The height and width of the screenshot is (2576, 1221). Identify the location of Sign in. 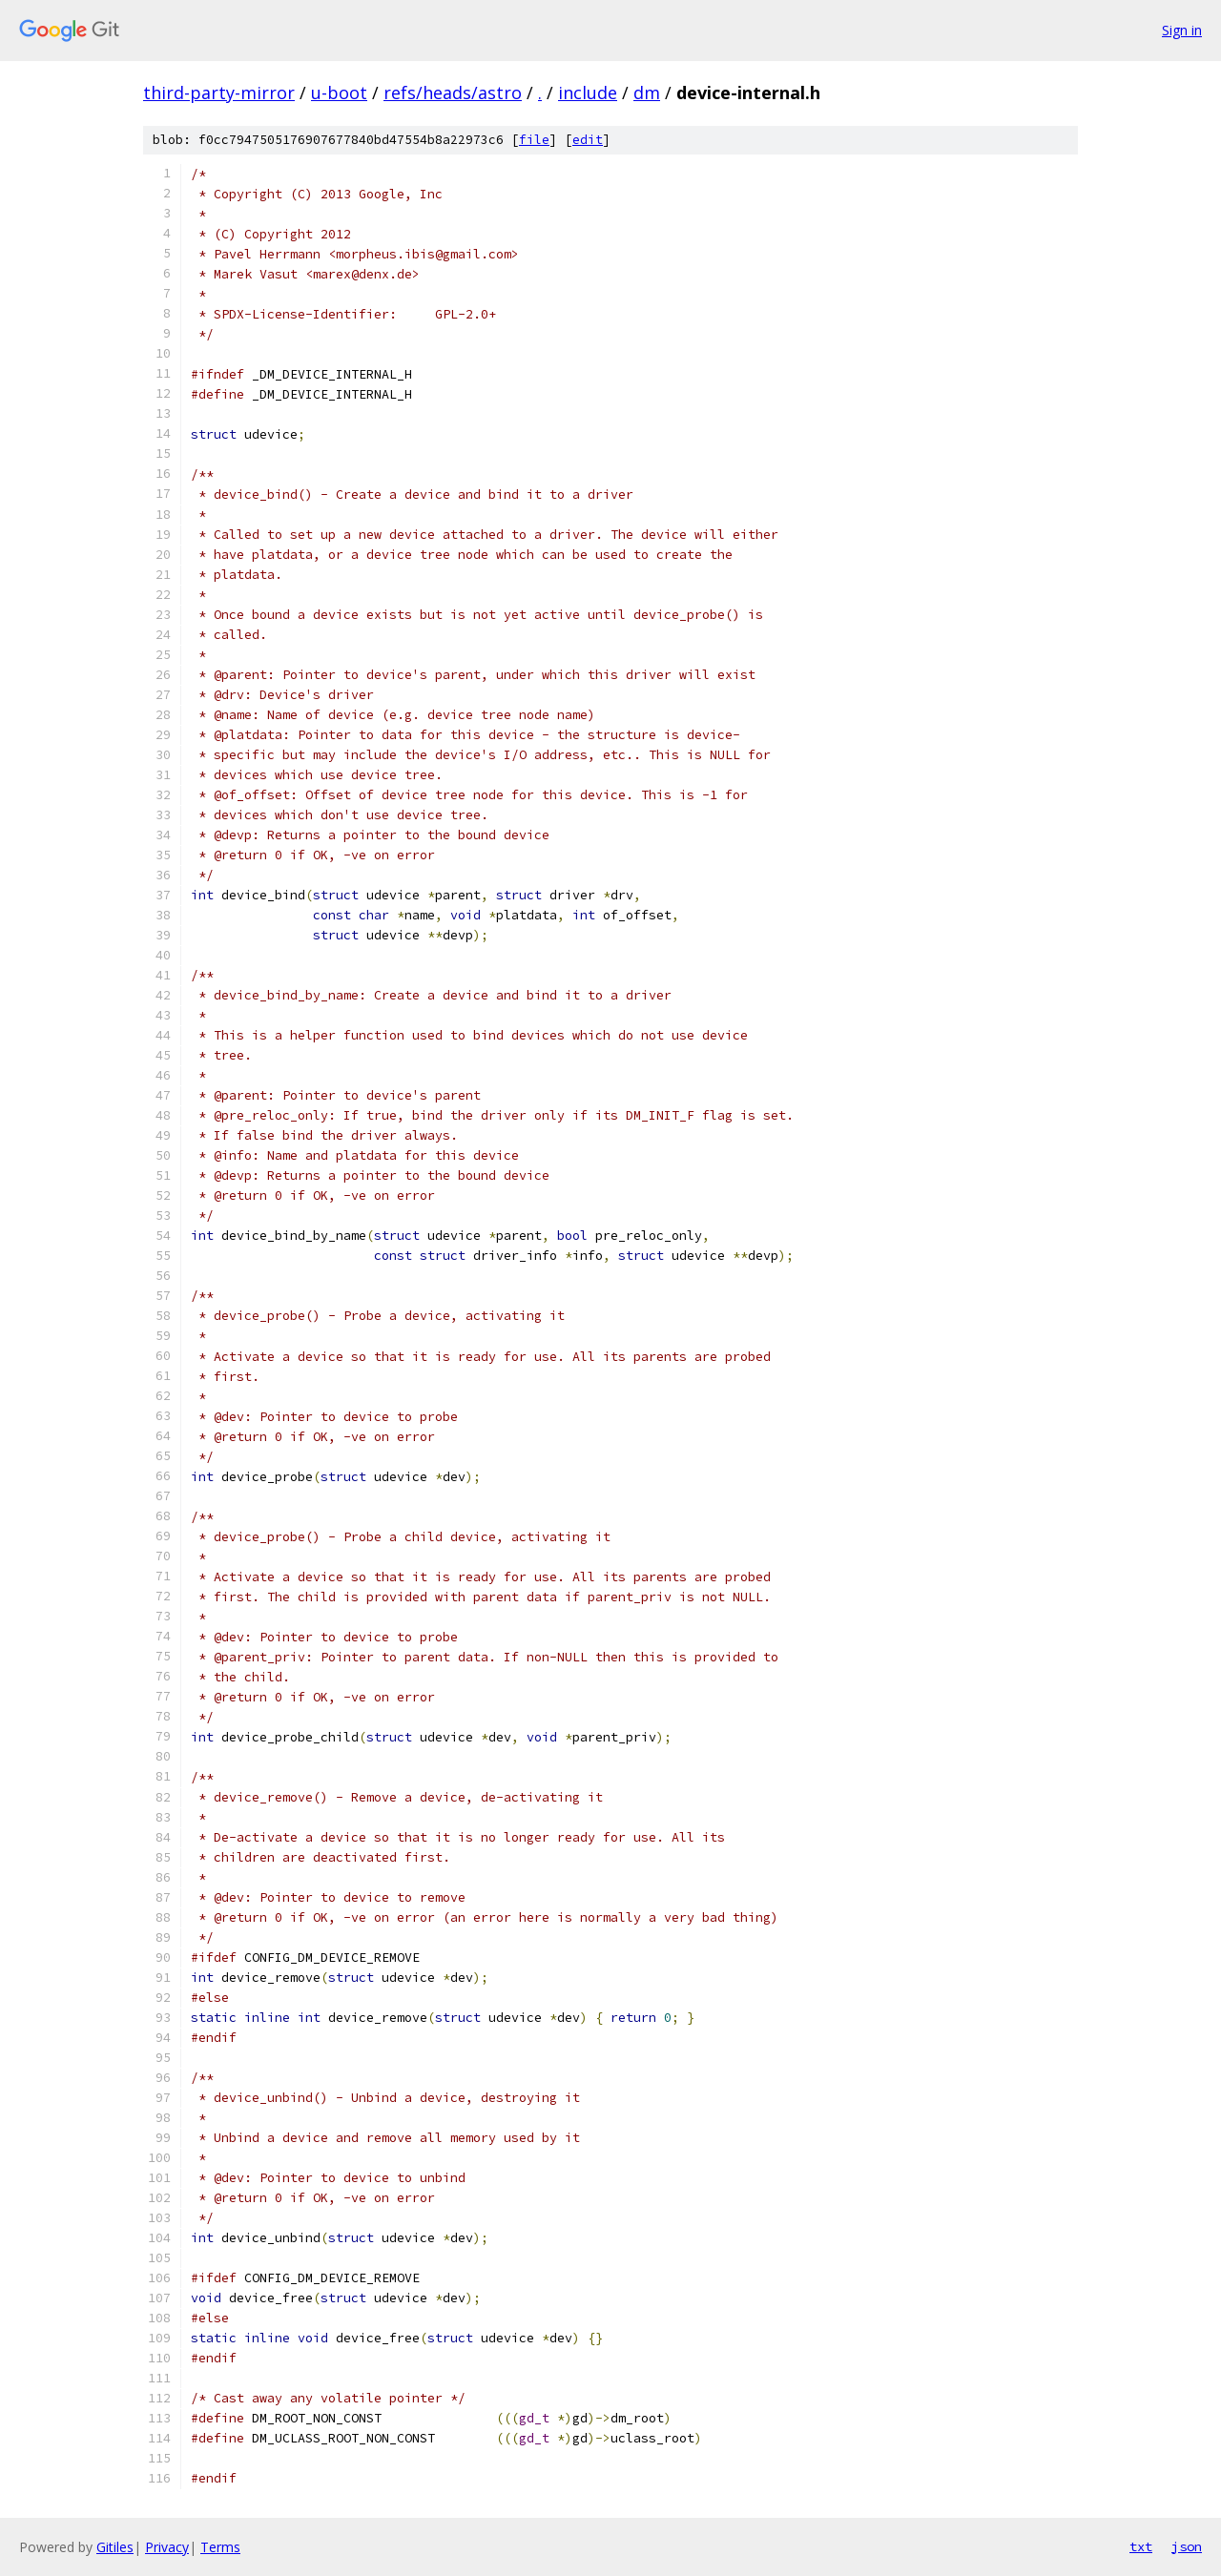
(1182, 30).